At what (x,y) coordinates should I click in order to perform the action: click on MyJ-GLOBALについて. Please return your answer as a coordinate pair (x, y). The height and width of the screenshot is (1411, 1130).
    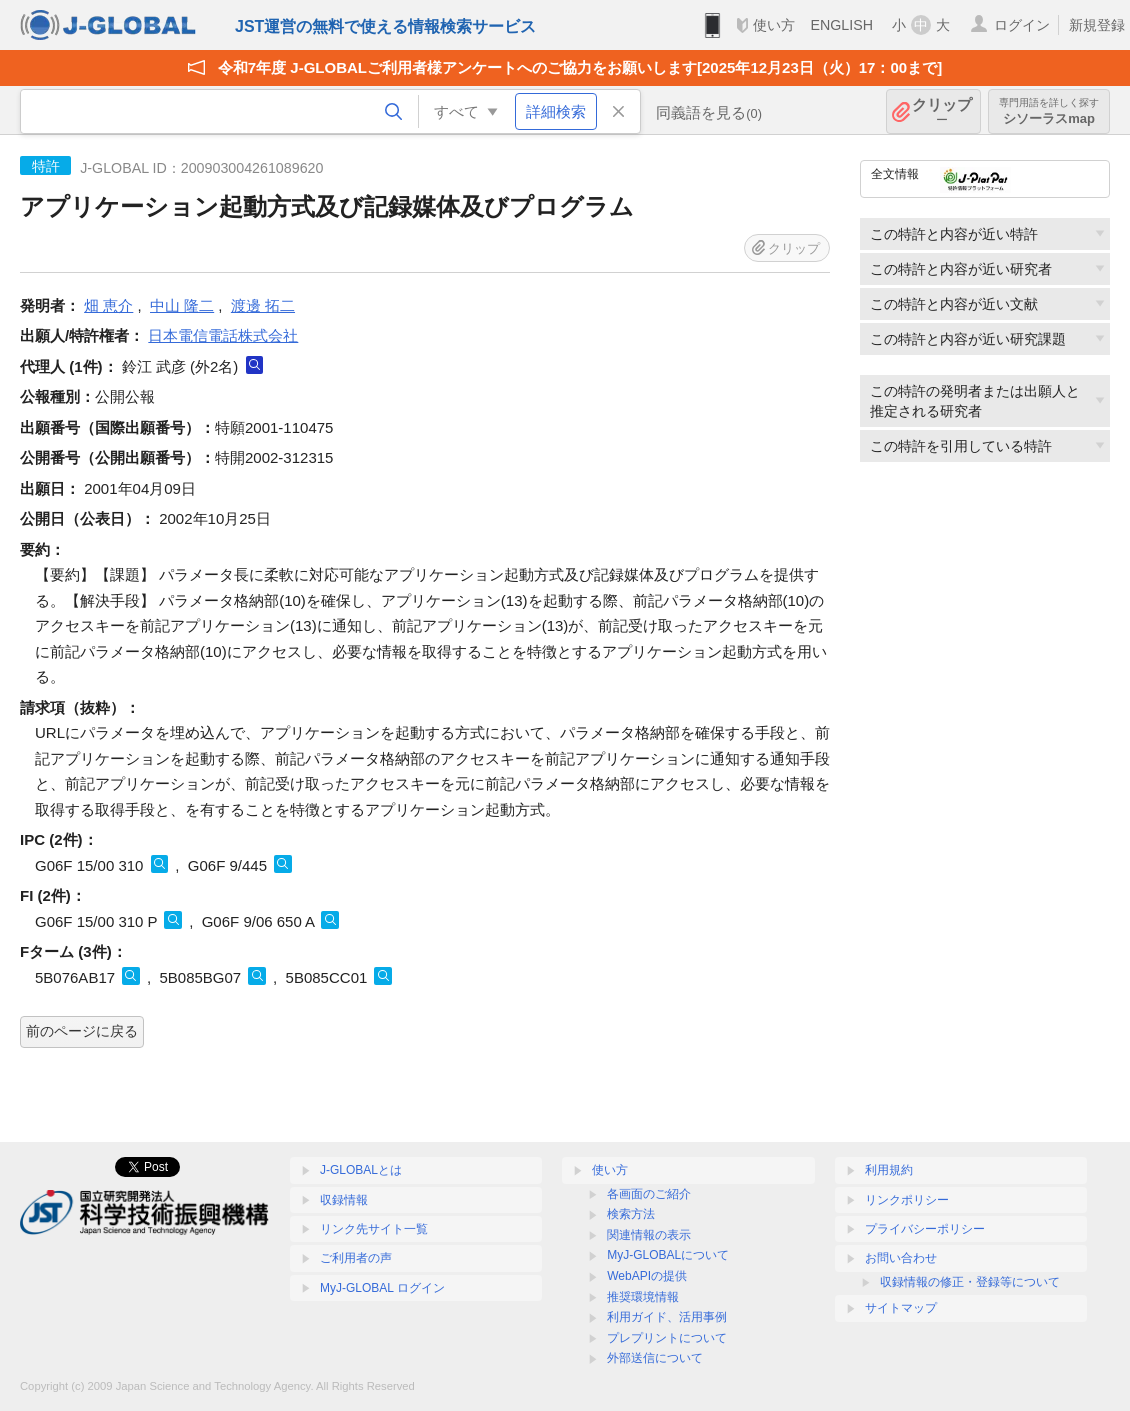
    Looking at the image, I should click on (668, 1255).